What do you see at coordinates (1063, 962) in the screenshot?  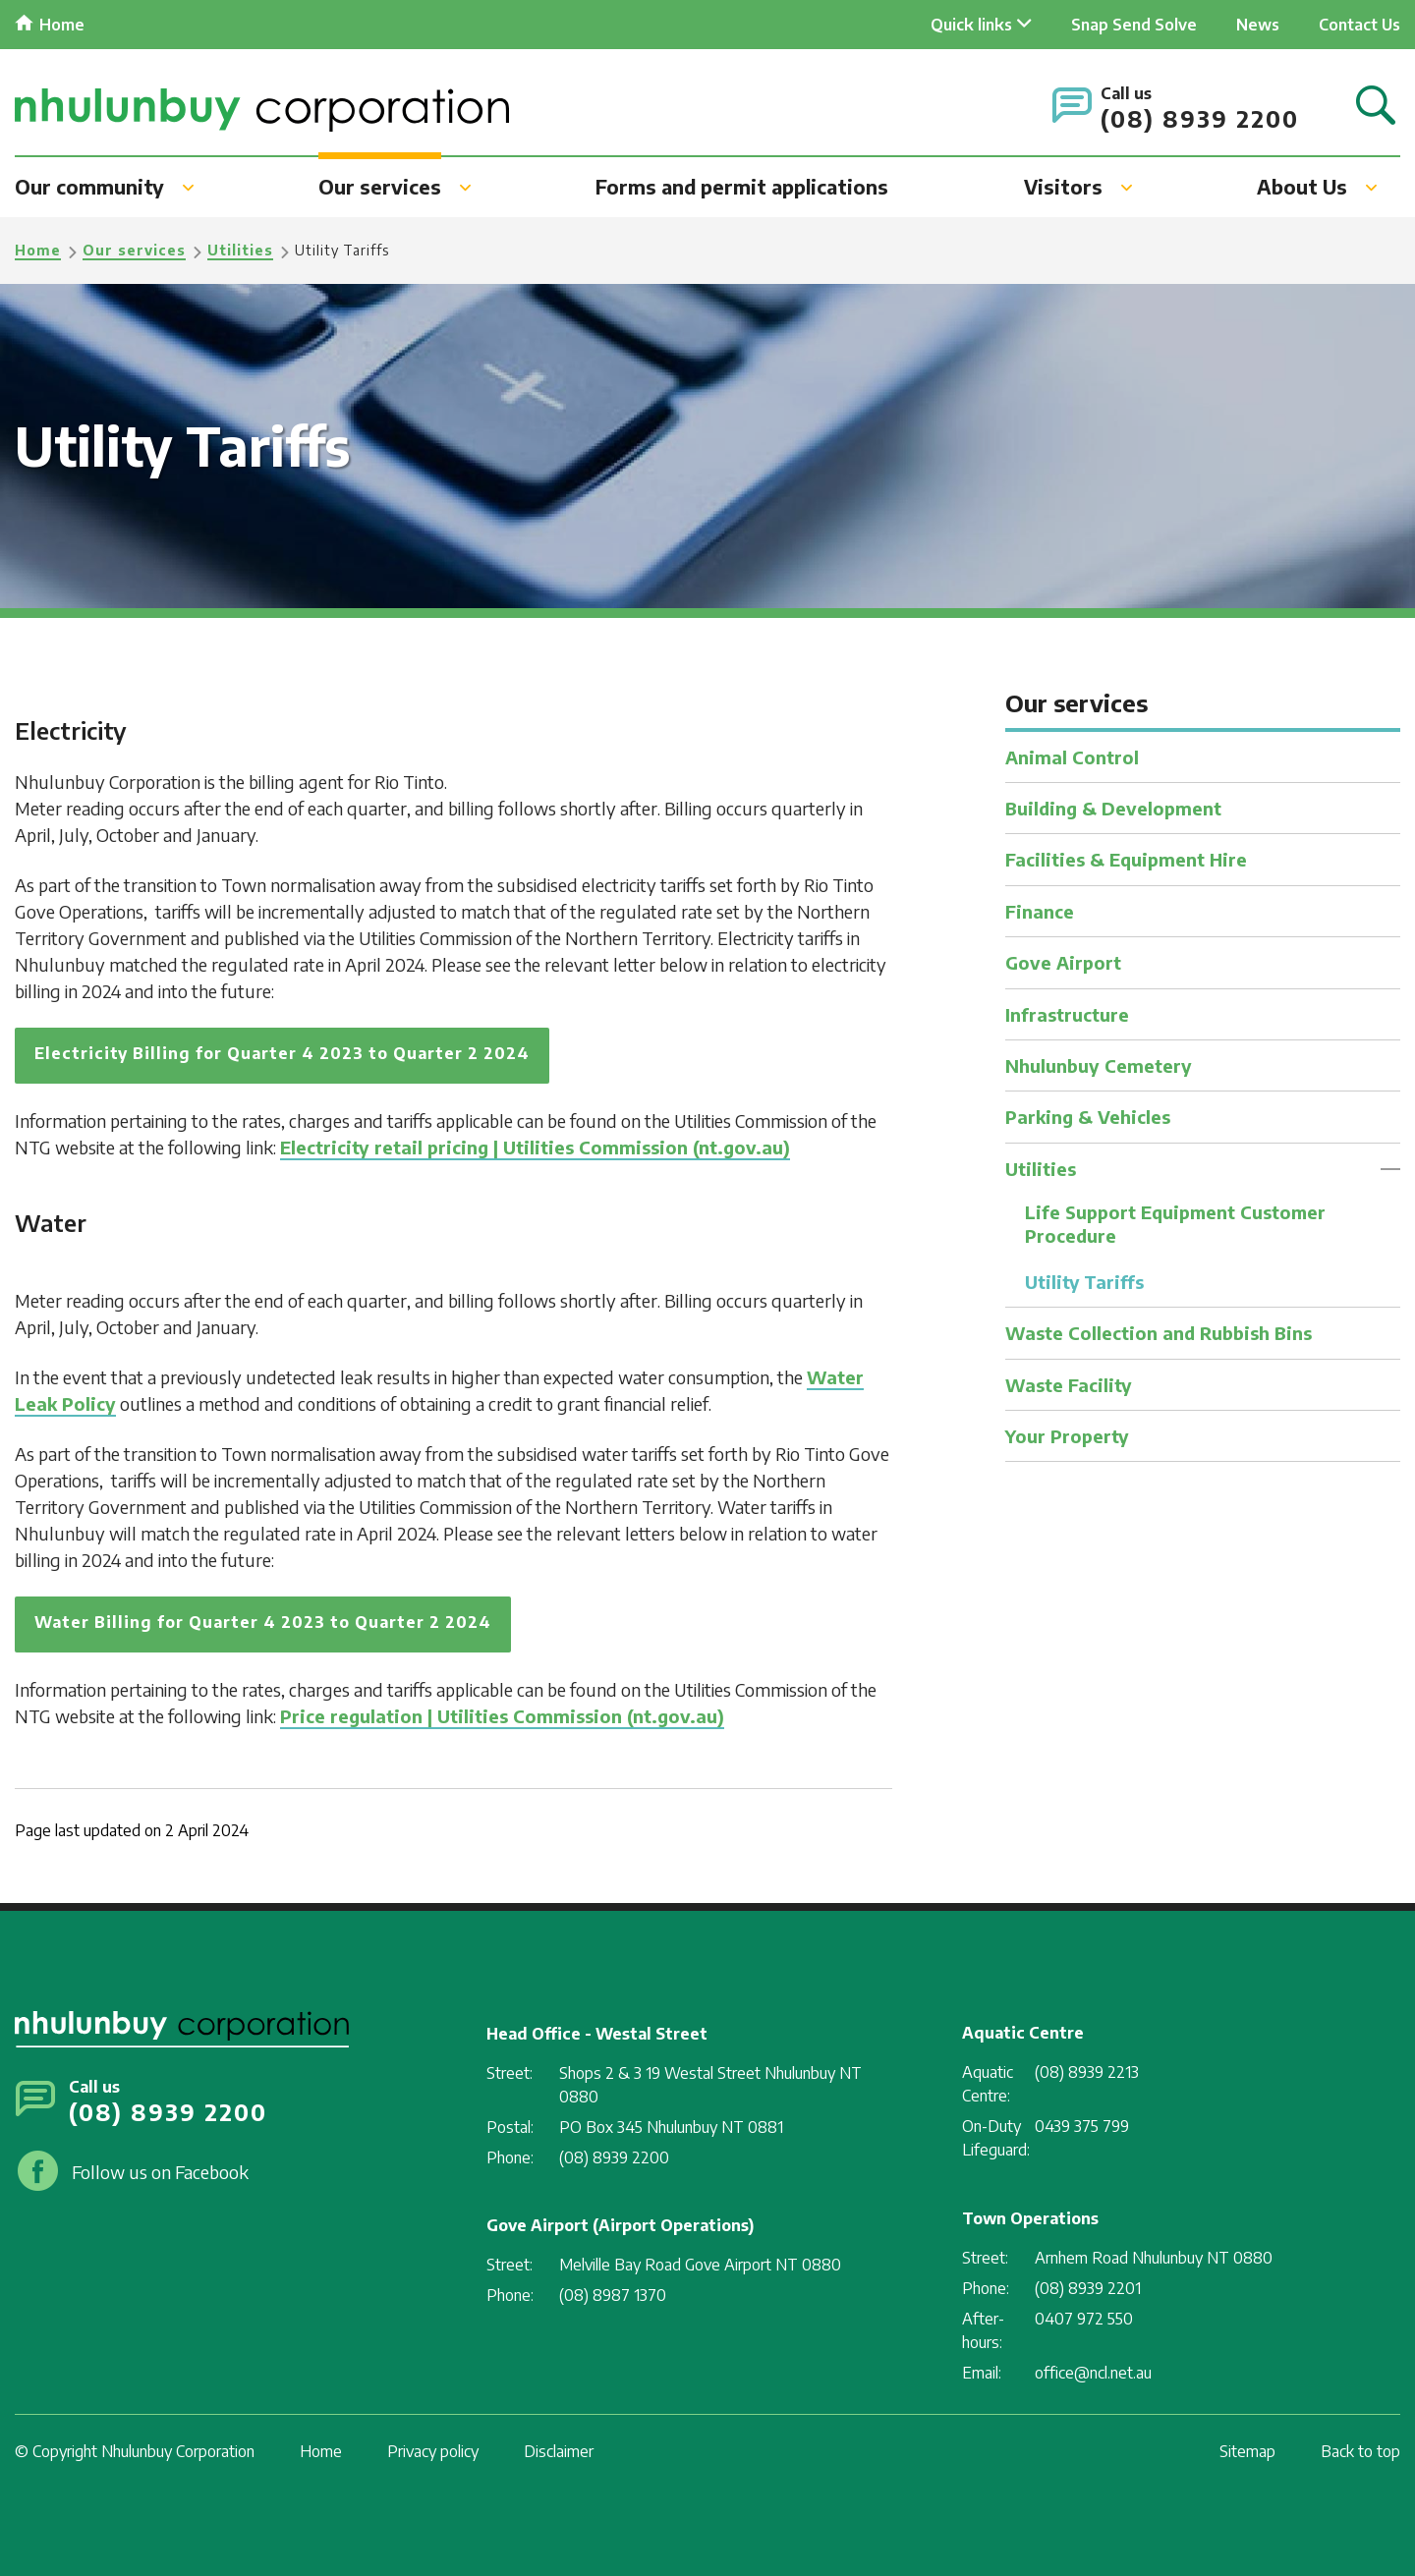 I see `Gove Airport` at bounding box center [1063, 962].